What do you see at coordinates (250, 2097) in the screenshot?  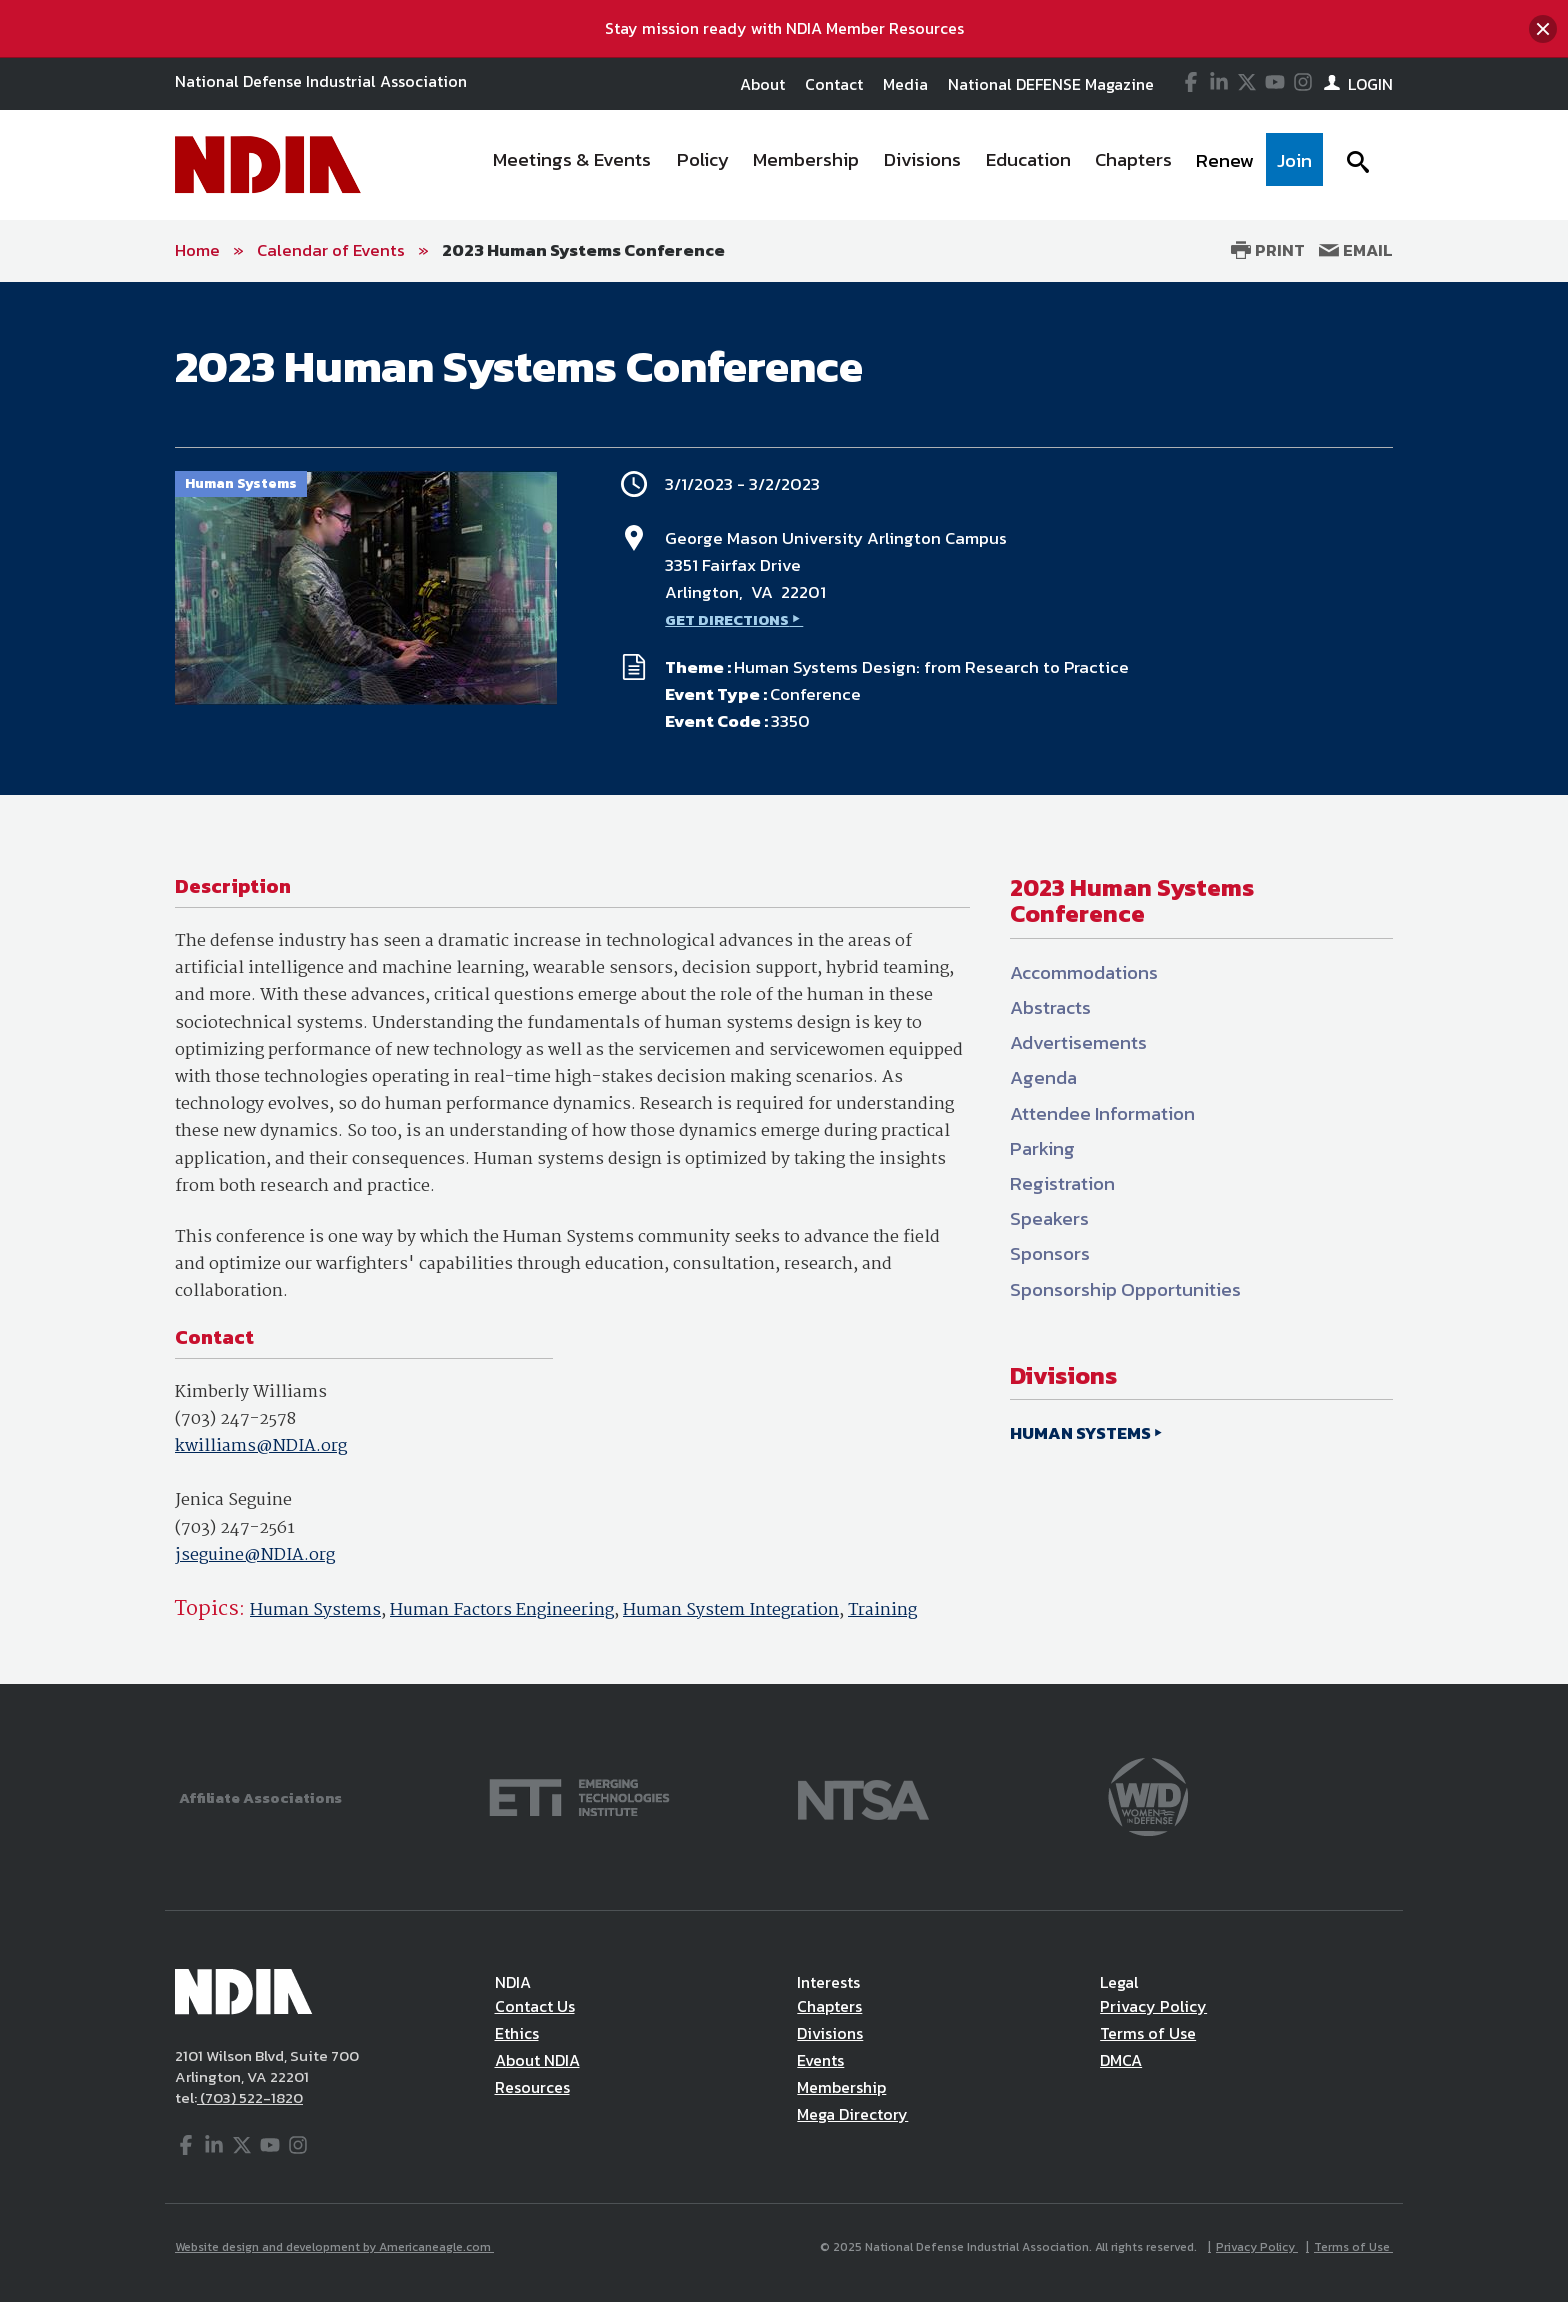 I see `(703) 522-1820` at bounding box center [250, 2097].